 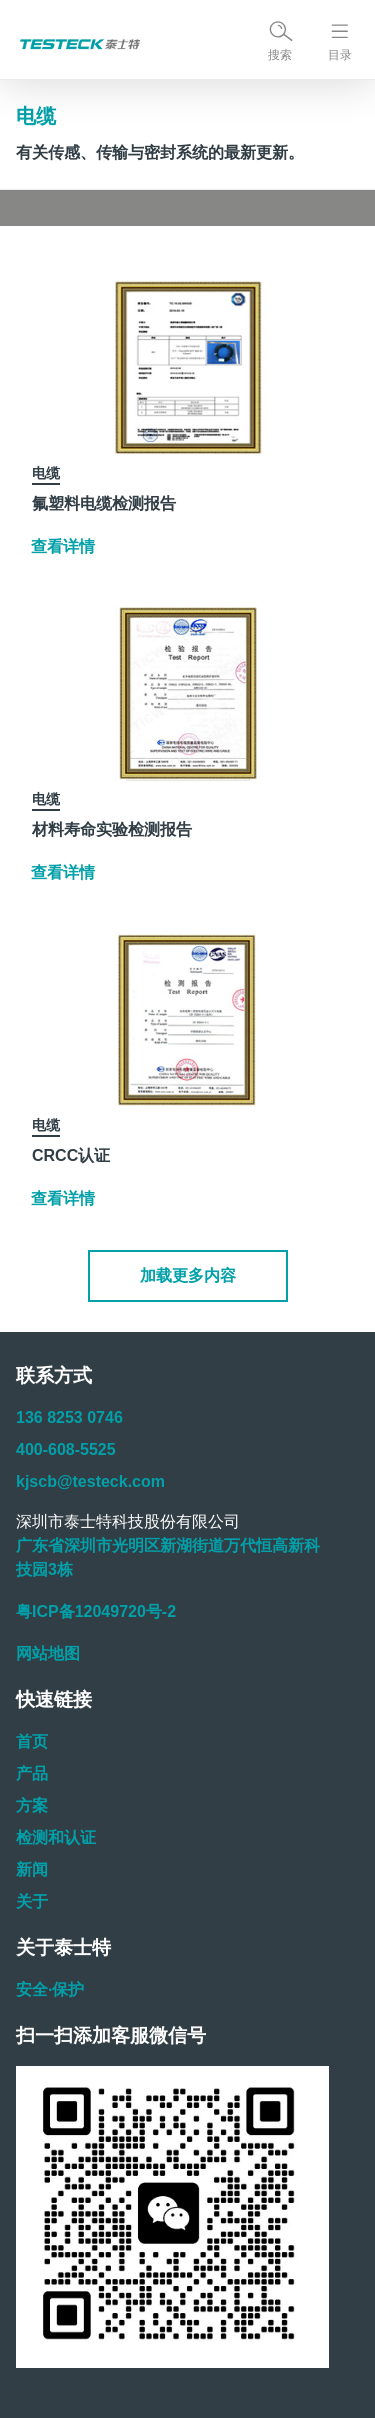 What do you see at coordinates (48, 1653) in the screenshot?
I see `网站地图` at bounding box center [48, 1653].